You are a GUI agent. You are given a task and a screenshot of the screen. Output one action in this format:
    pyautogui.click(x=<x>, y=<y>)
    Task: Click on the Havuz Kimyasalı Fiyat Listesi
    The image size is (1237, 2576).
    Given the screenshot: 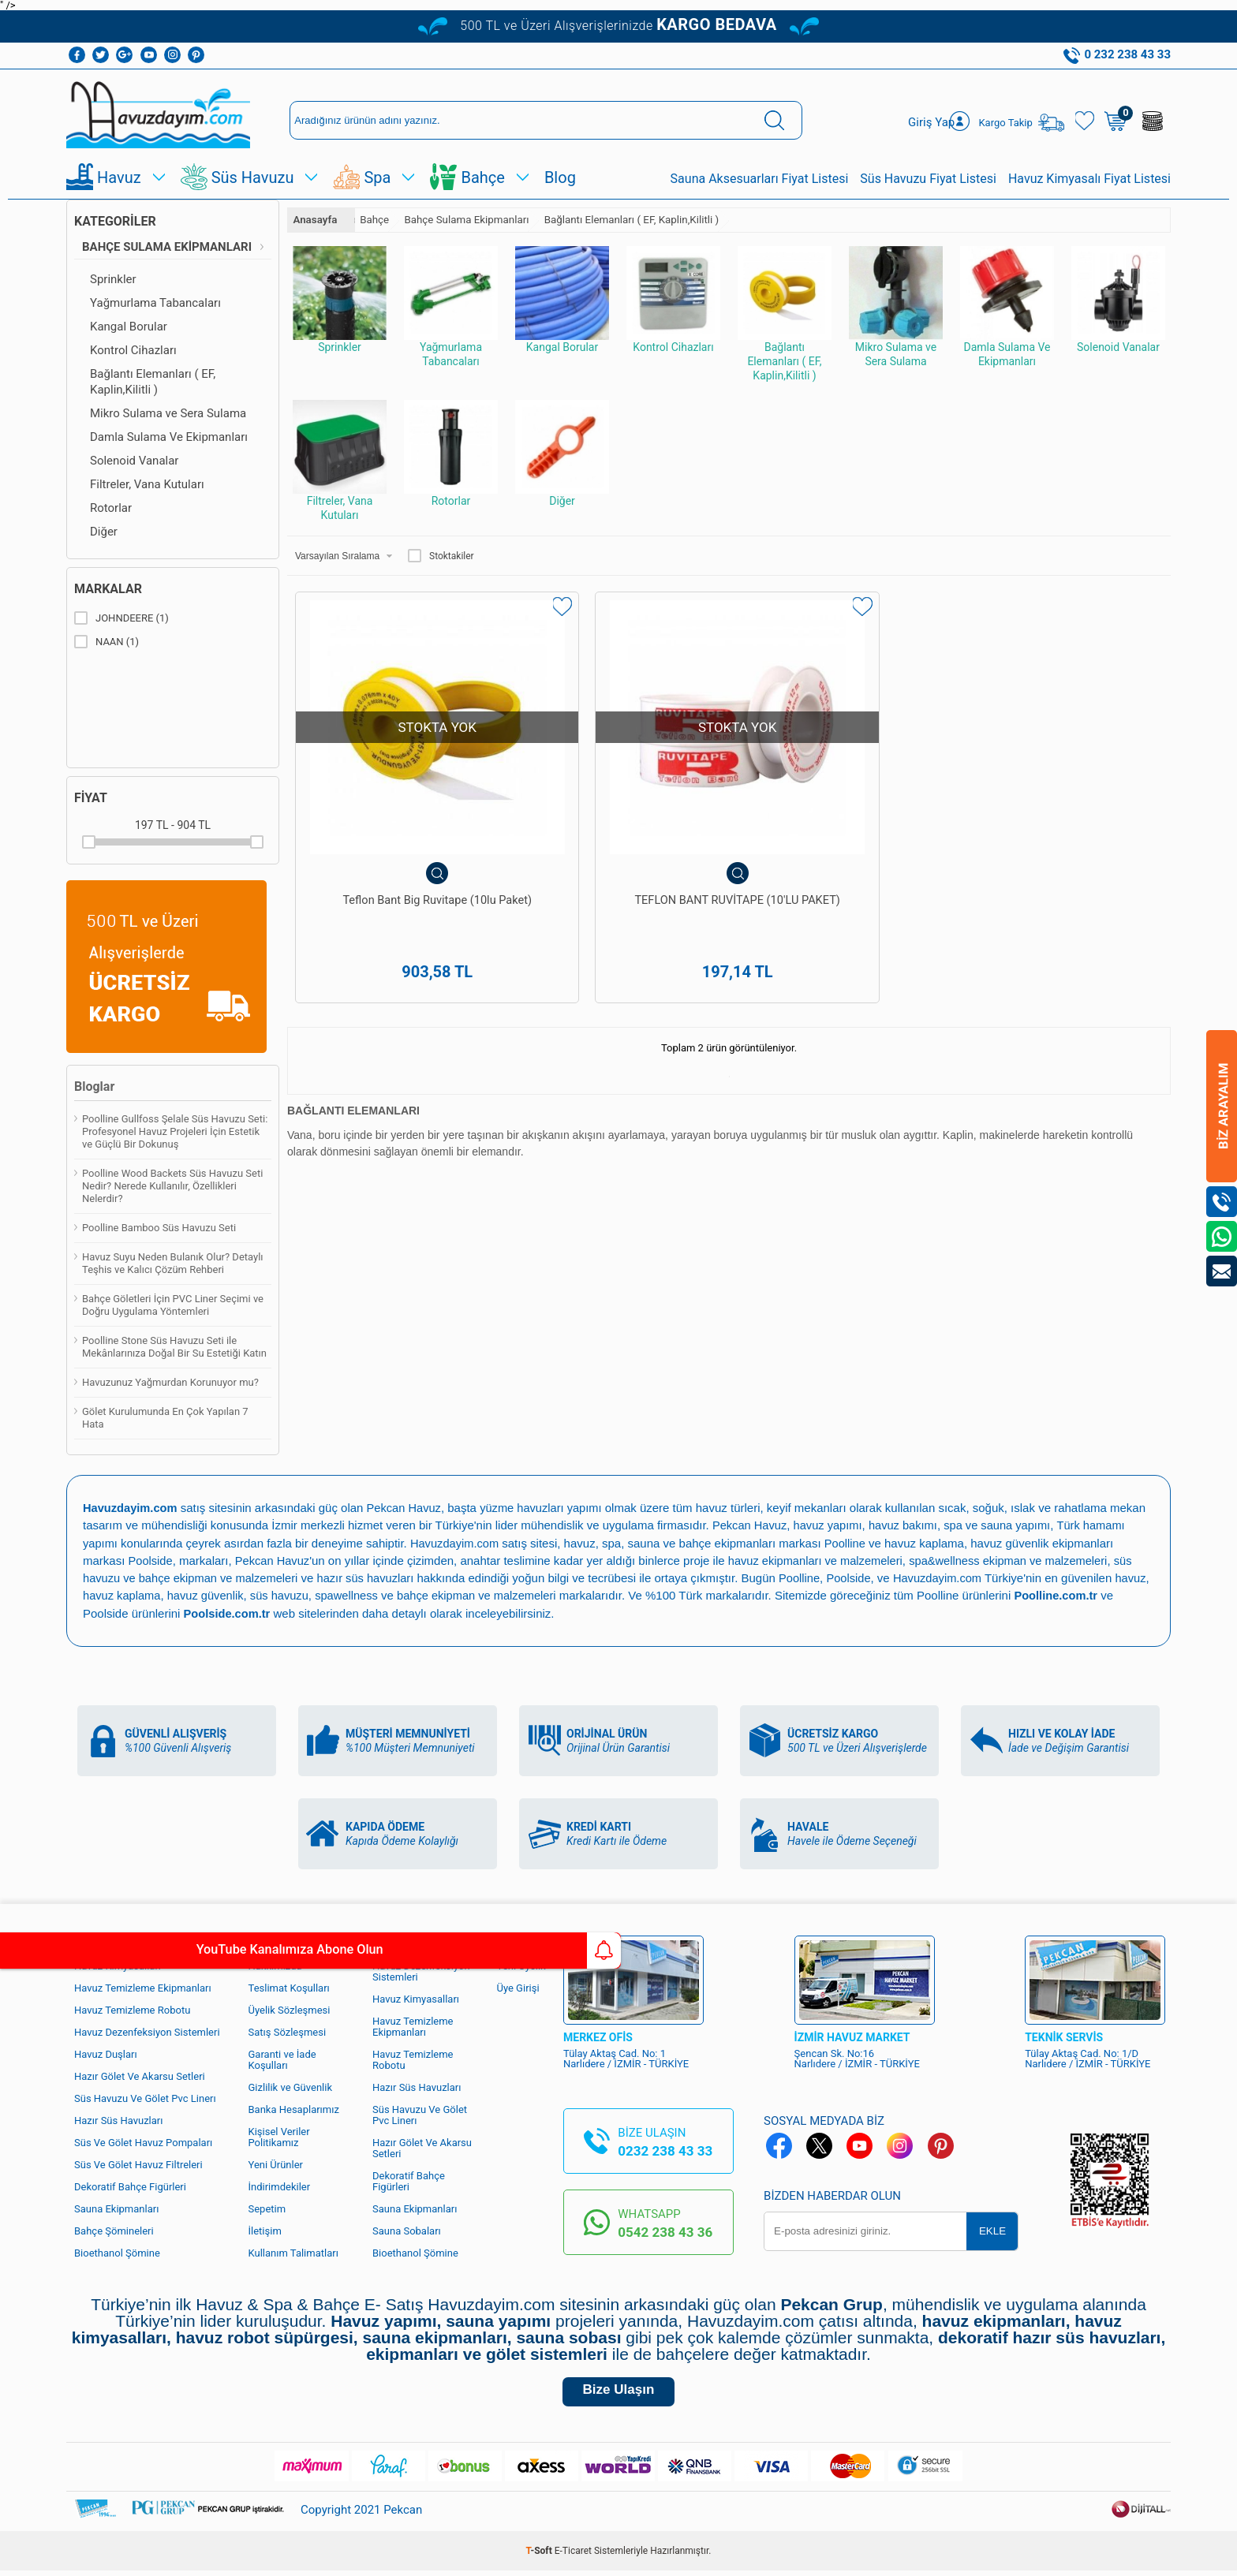 What is the action you would take?
    pyautogui.click(x=1089, y=178)
    